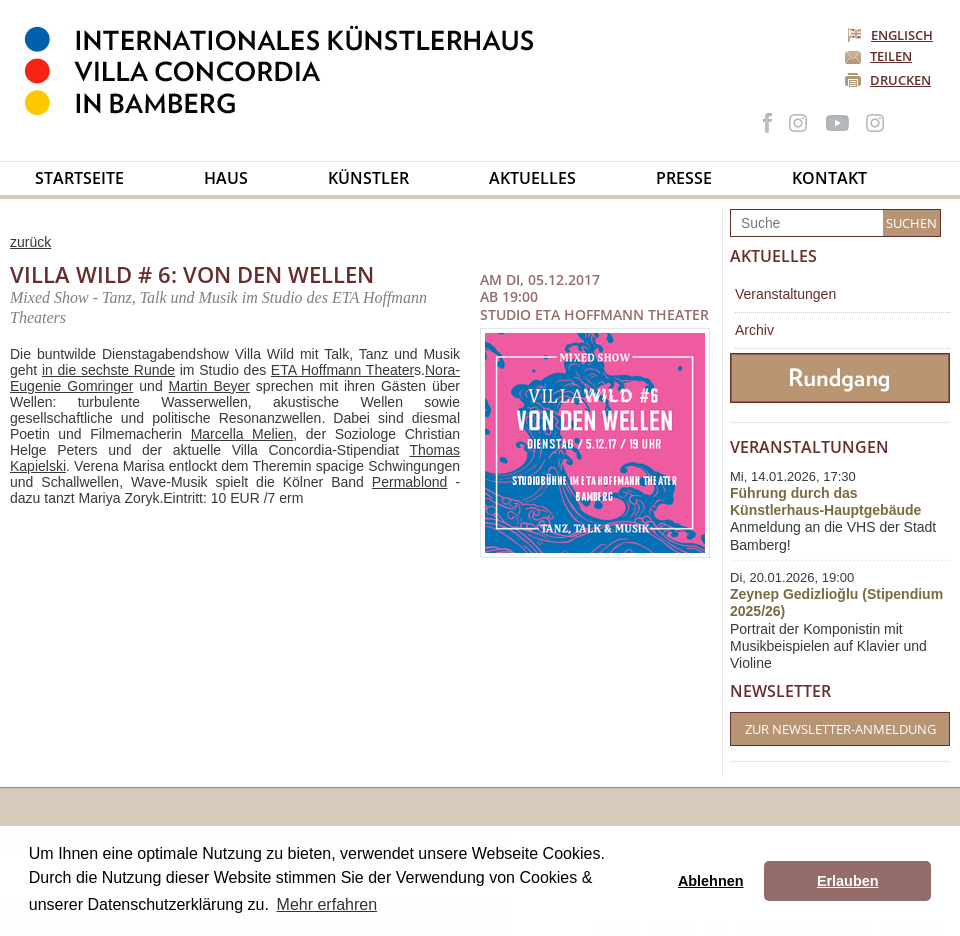 This screenshot has width=960, height=936. Describe the element at coordinates (532, 178) in the screenshot. I see `Aktuelles` at that location.